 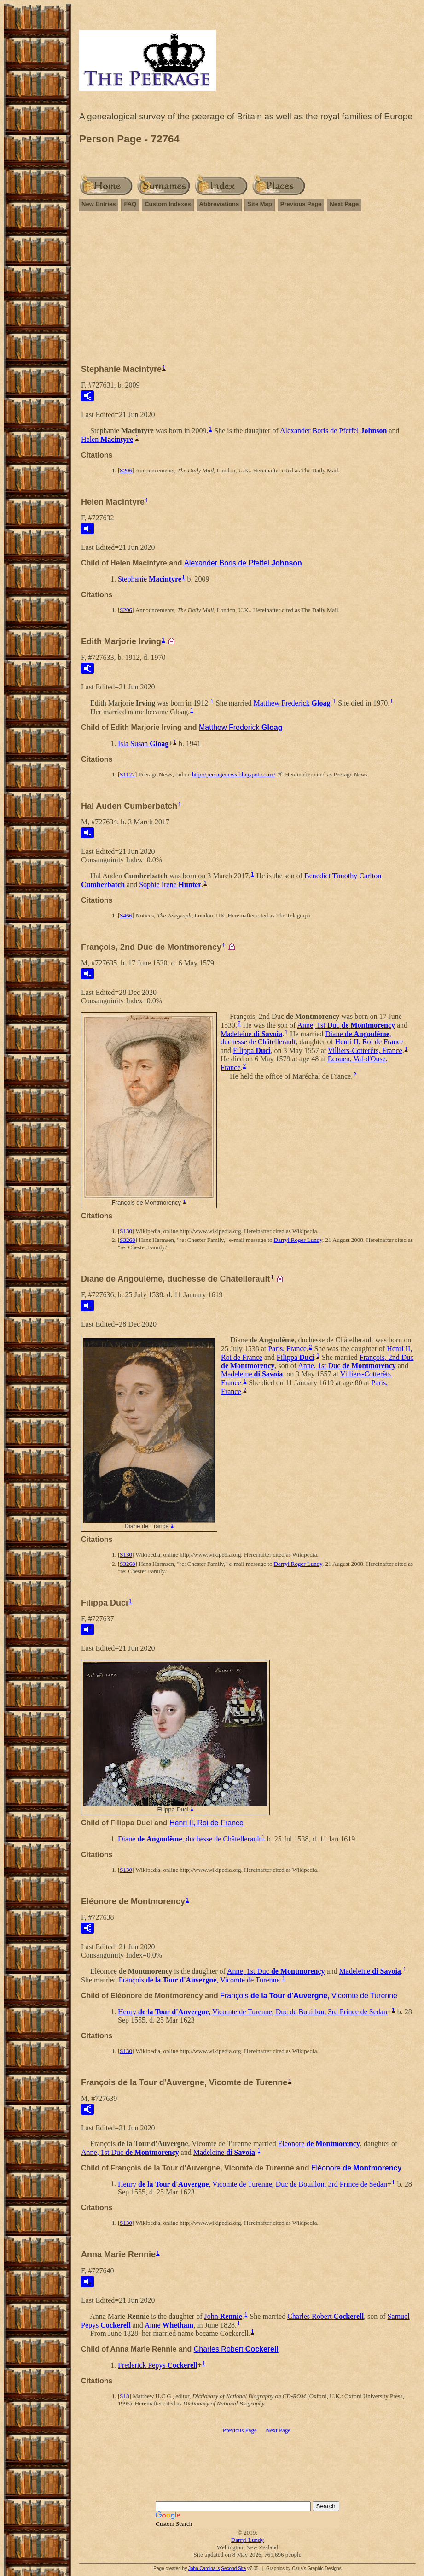 I want to click on Darryl Lundy, so click(x=247, y=2539).